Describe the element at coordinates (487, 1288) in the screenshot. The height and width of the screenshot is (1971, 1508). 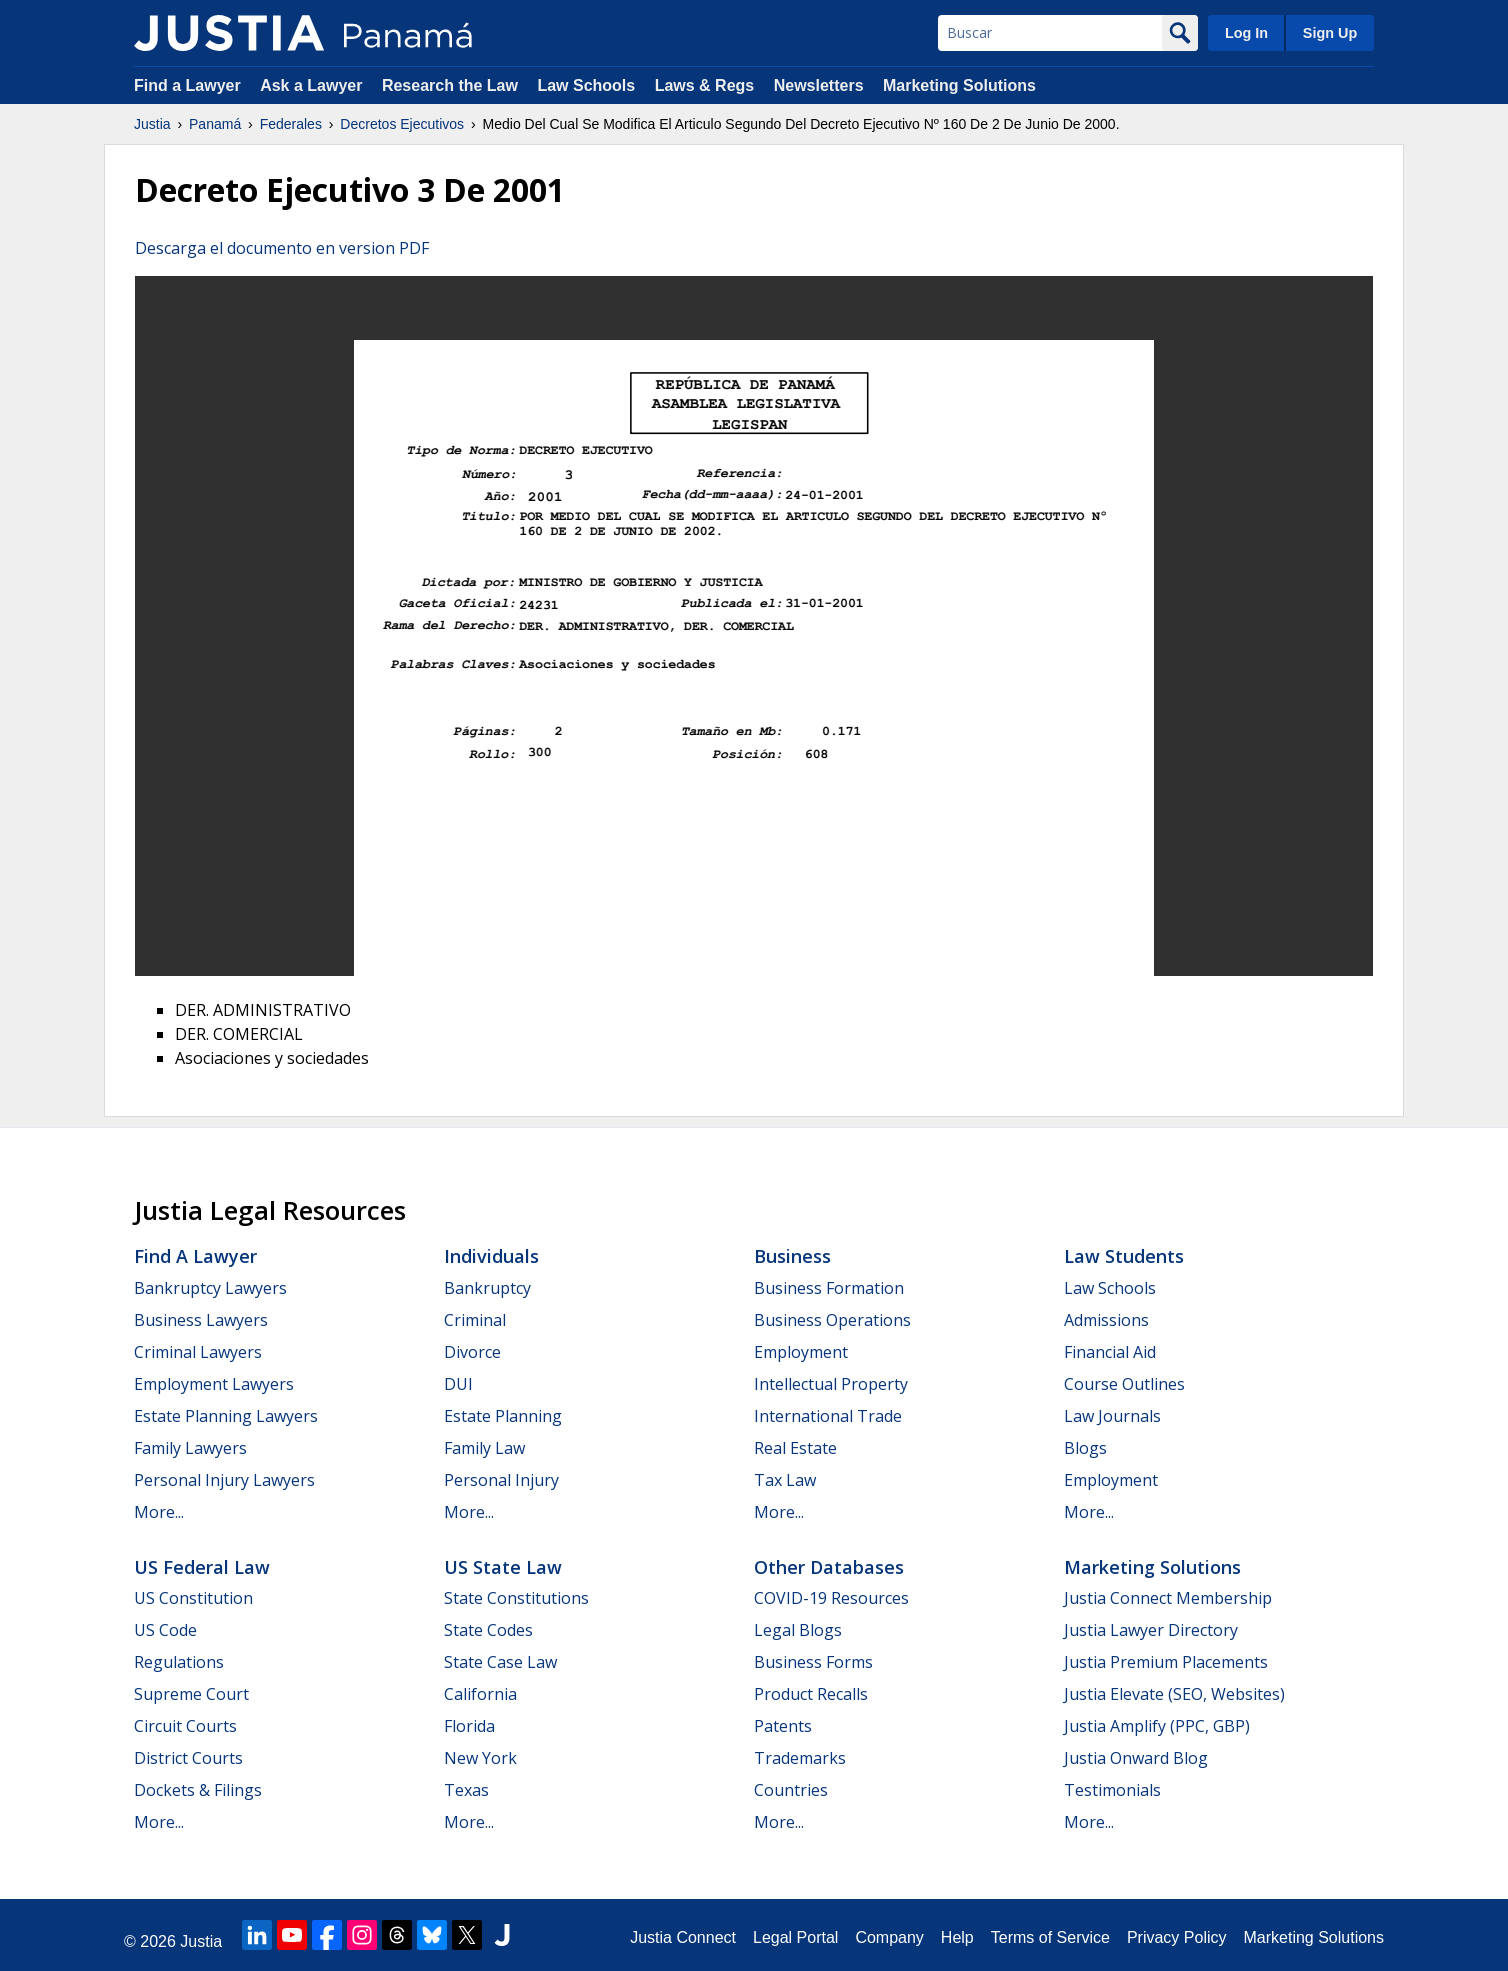
I see `Bankruptcy` at that location.